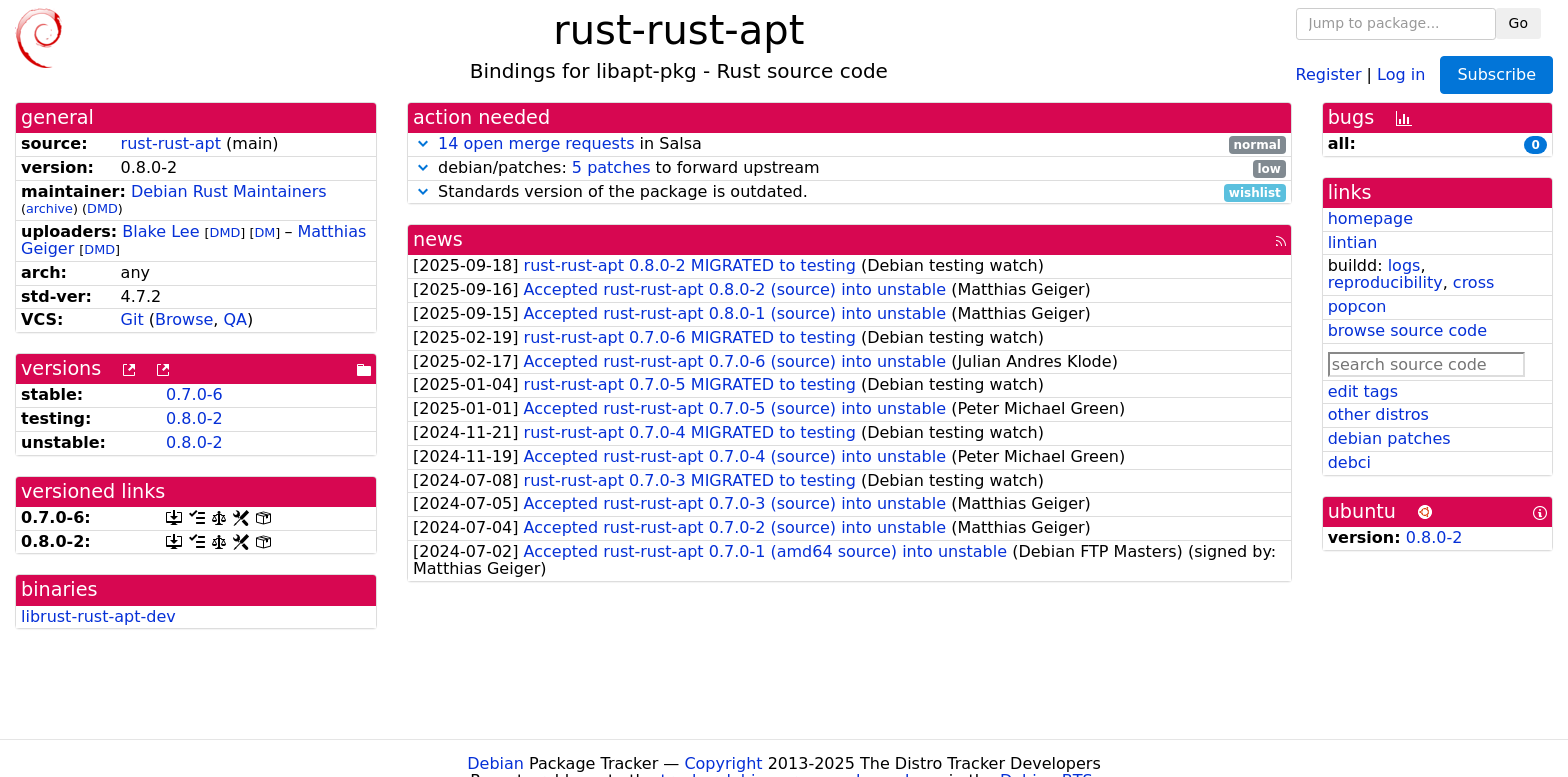 Image resolution: width=1568 pixels, height=777 pixels. I want to click on browse source code, so click(1407, 330).